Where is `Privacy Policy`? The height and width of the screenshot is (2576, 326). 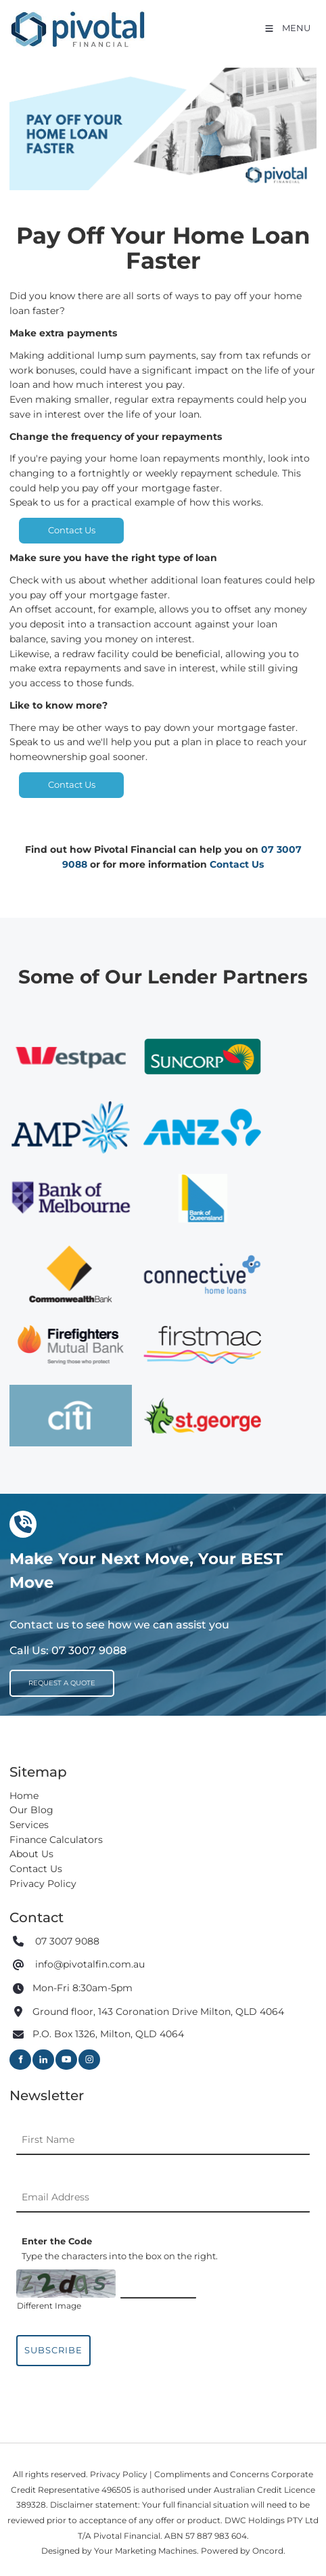 Privacy Policy is located at coordinates (42, 1884).